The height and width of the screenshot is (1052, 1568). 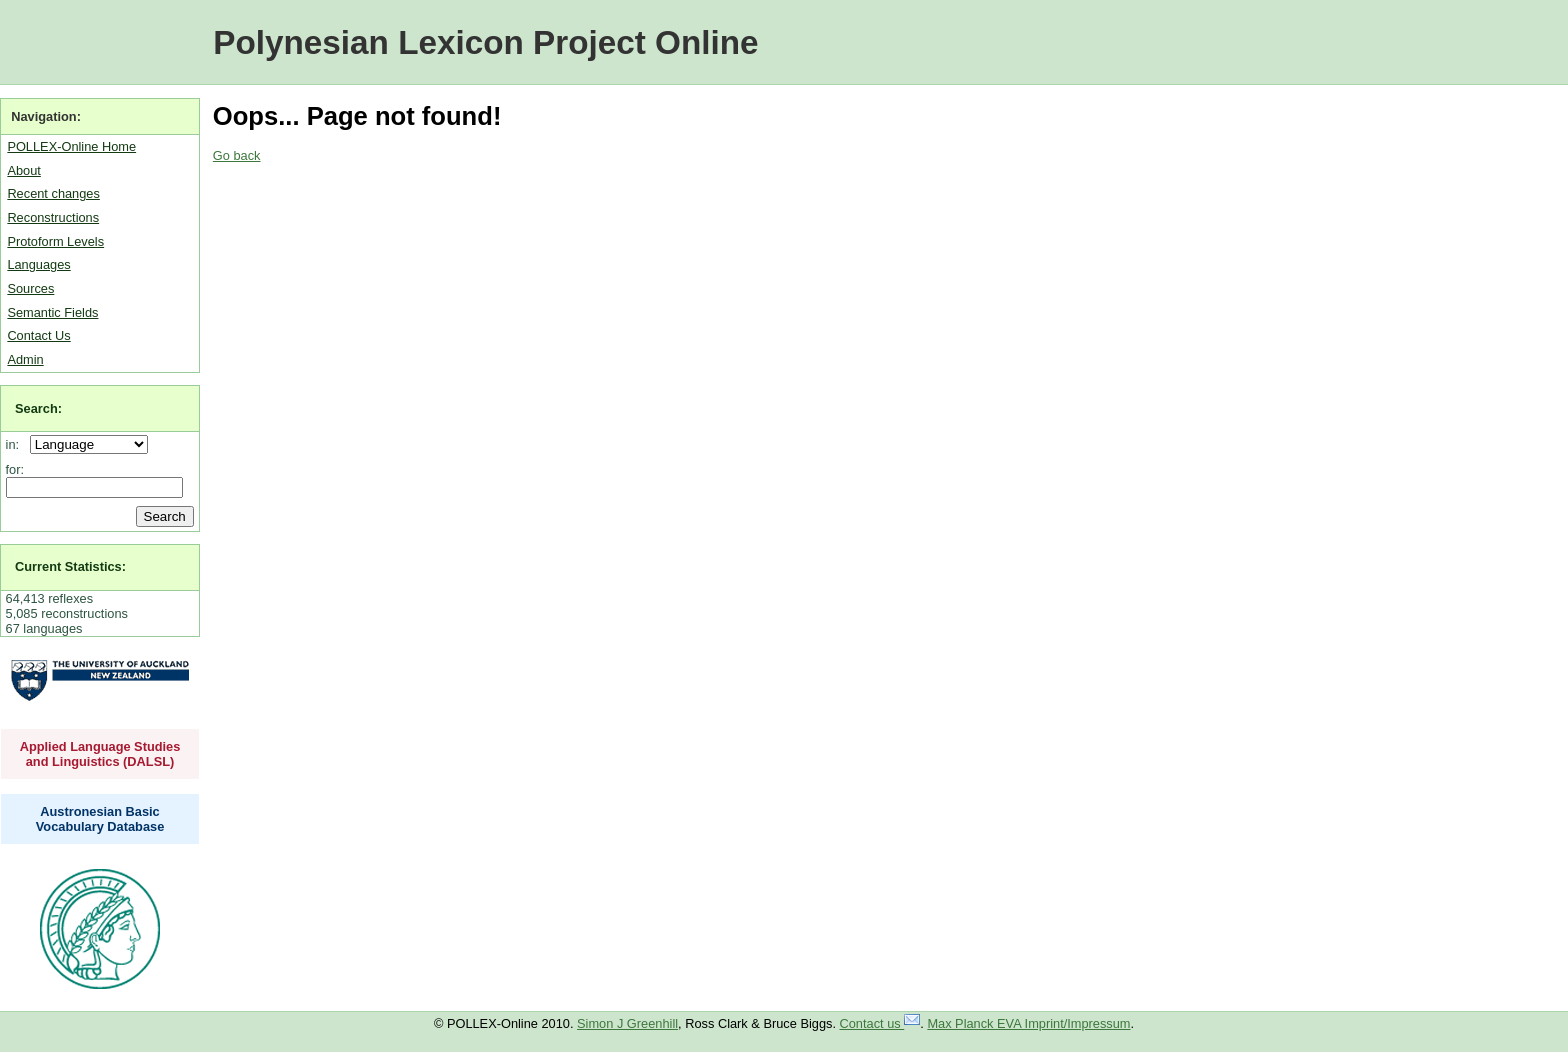 What do you see at coordinates (1028, 1023) in the screenshot?
I see `Max Planck EVA Imprint/Impressum` at bounding box center [1028, 1023].